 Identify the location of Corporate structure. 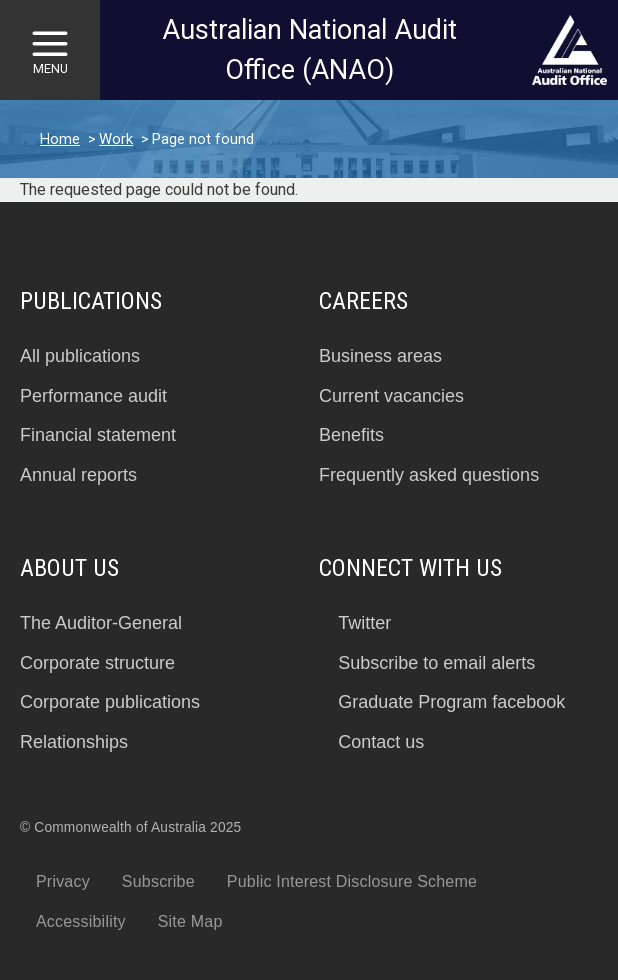
(97, 663).